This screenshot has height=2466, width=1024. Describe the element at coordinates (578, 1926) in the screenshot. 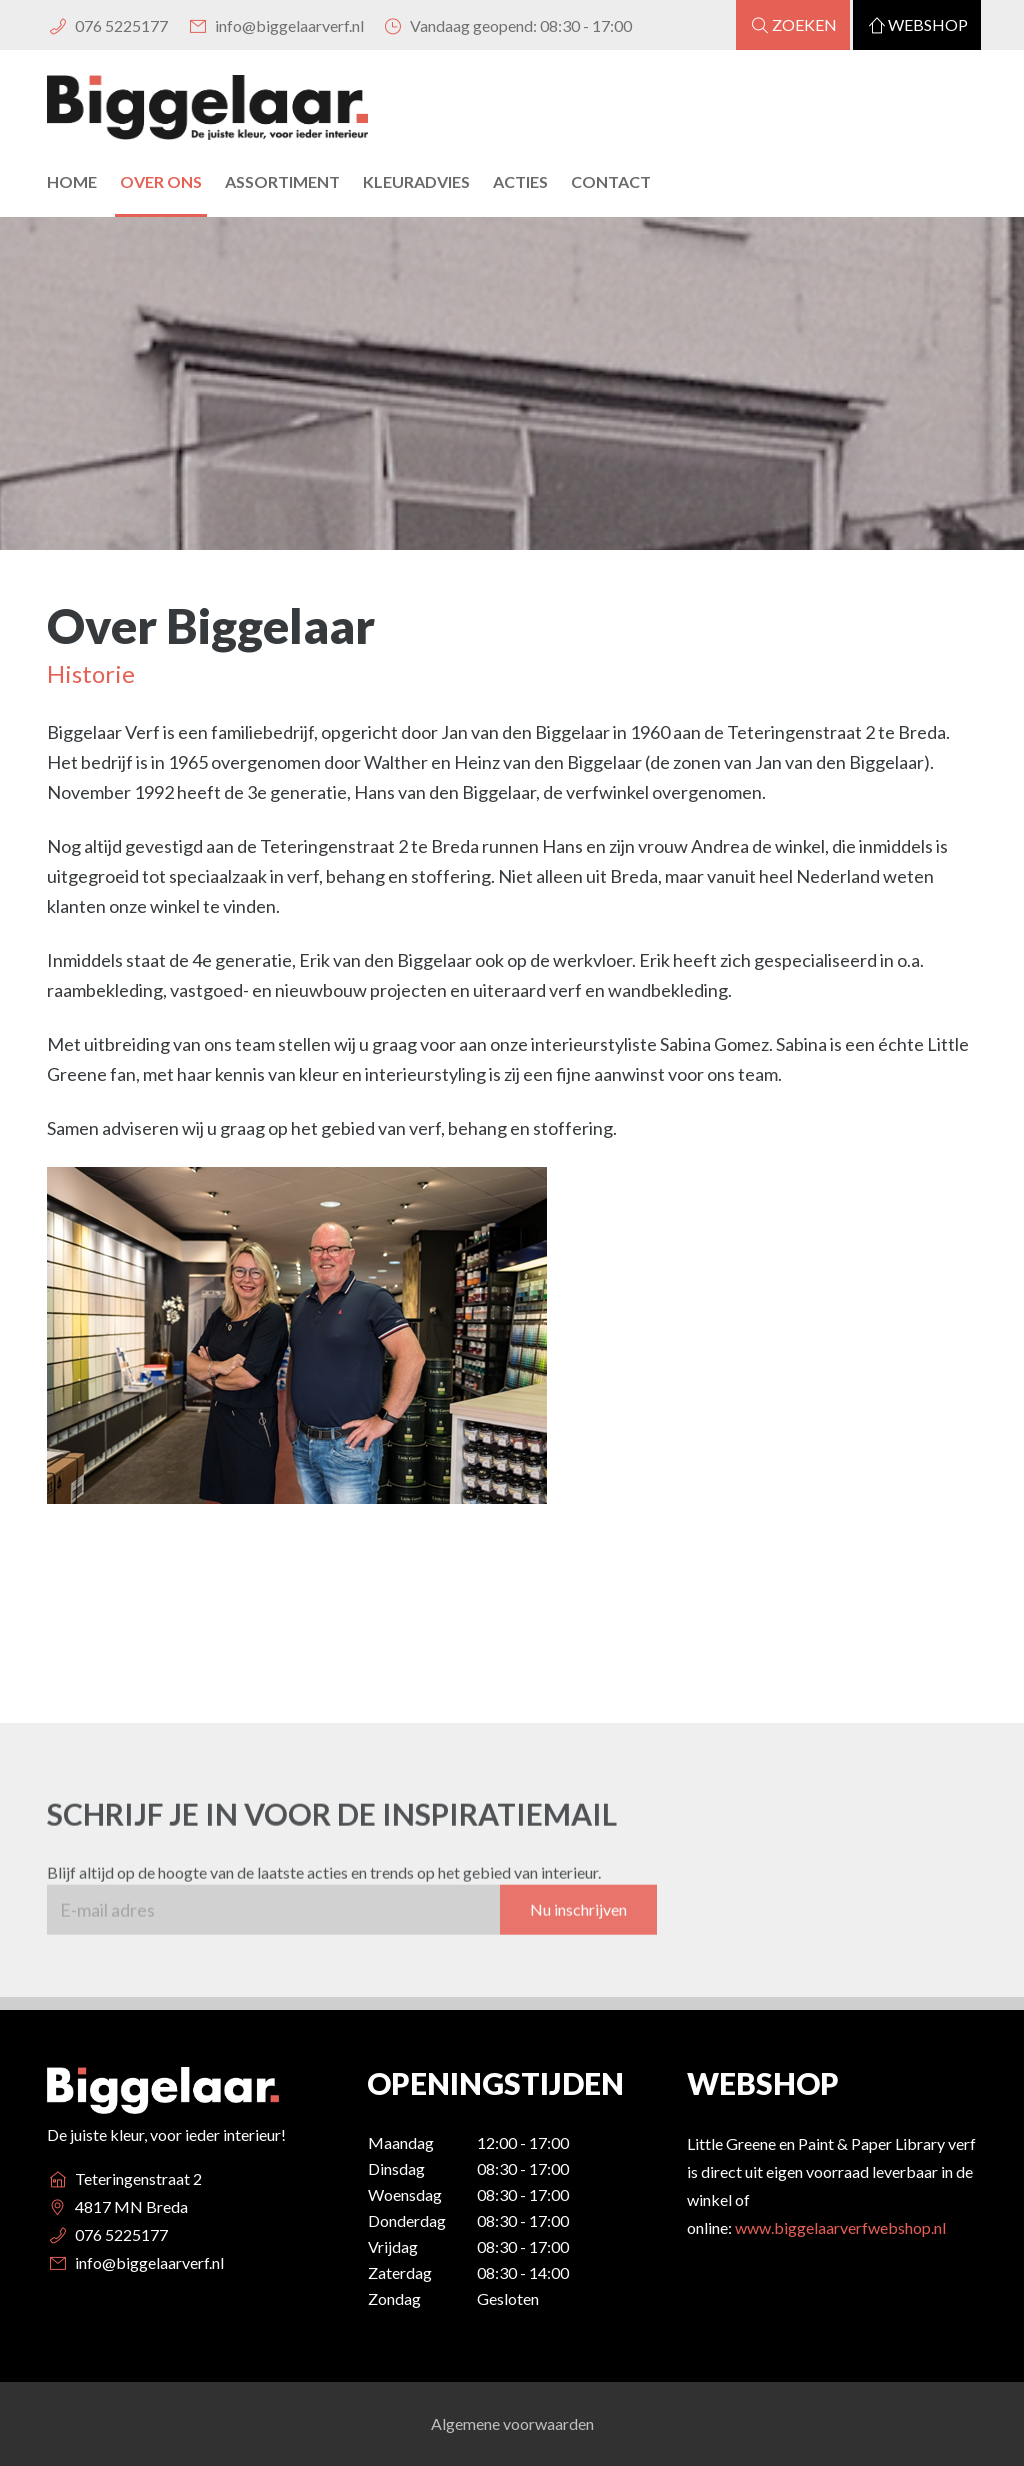

I see `Nu inschrijven` at that location.